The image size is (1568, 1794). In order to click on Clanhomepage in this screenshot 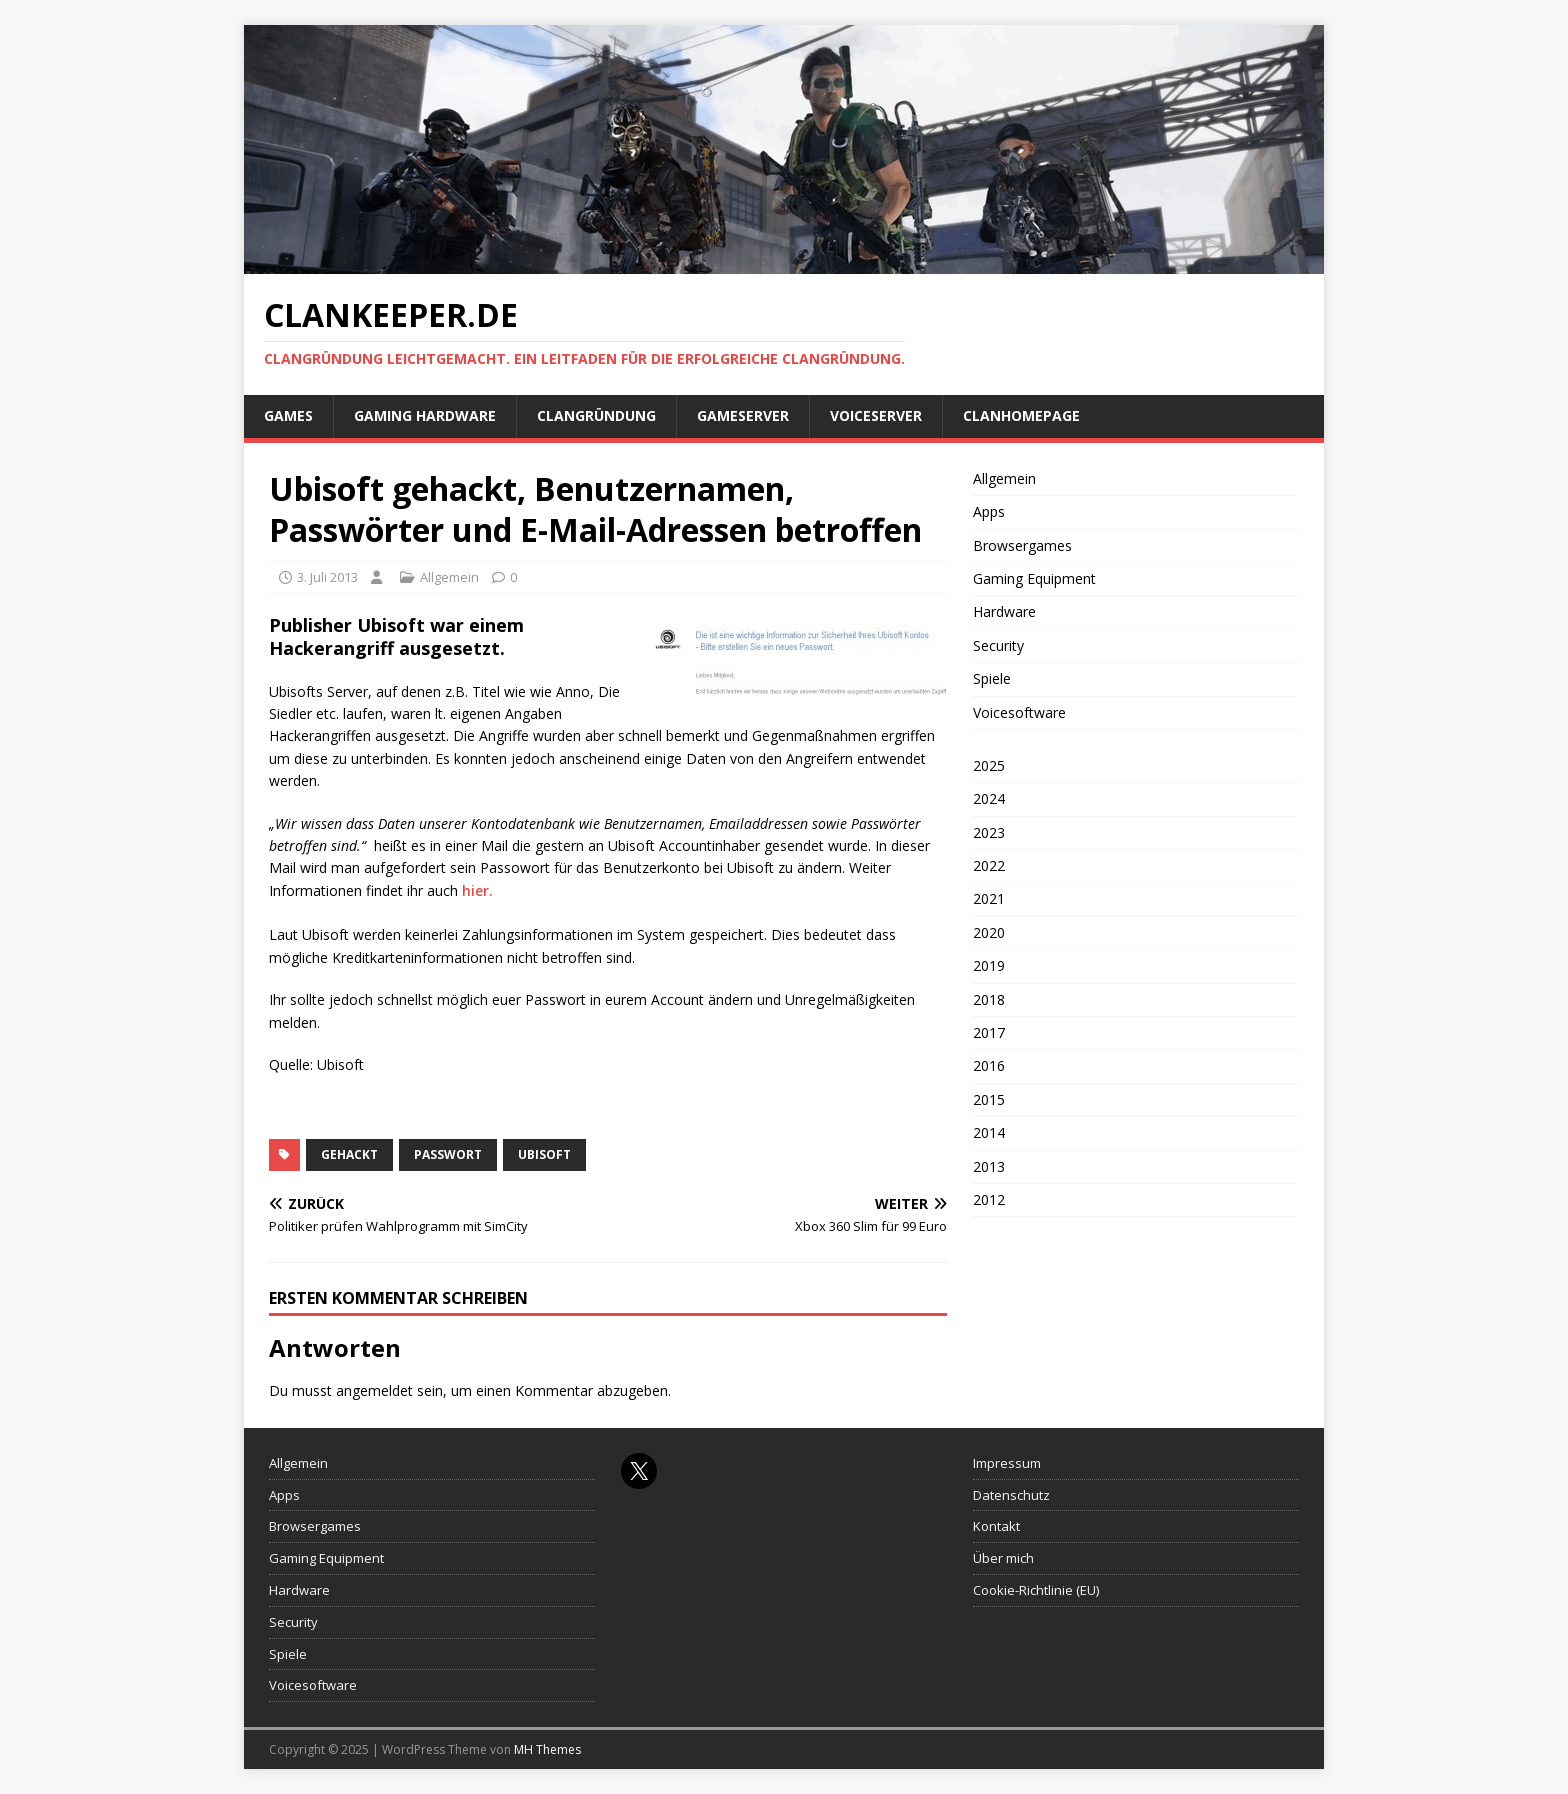, I will do `click(1021, 415)`.